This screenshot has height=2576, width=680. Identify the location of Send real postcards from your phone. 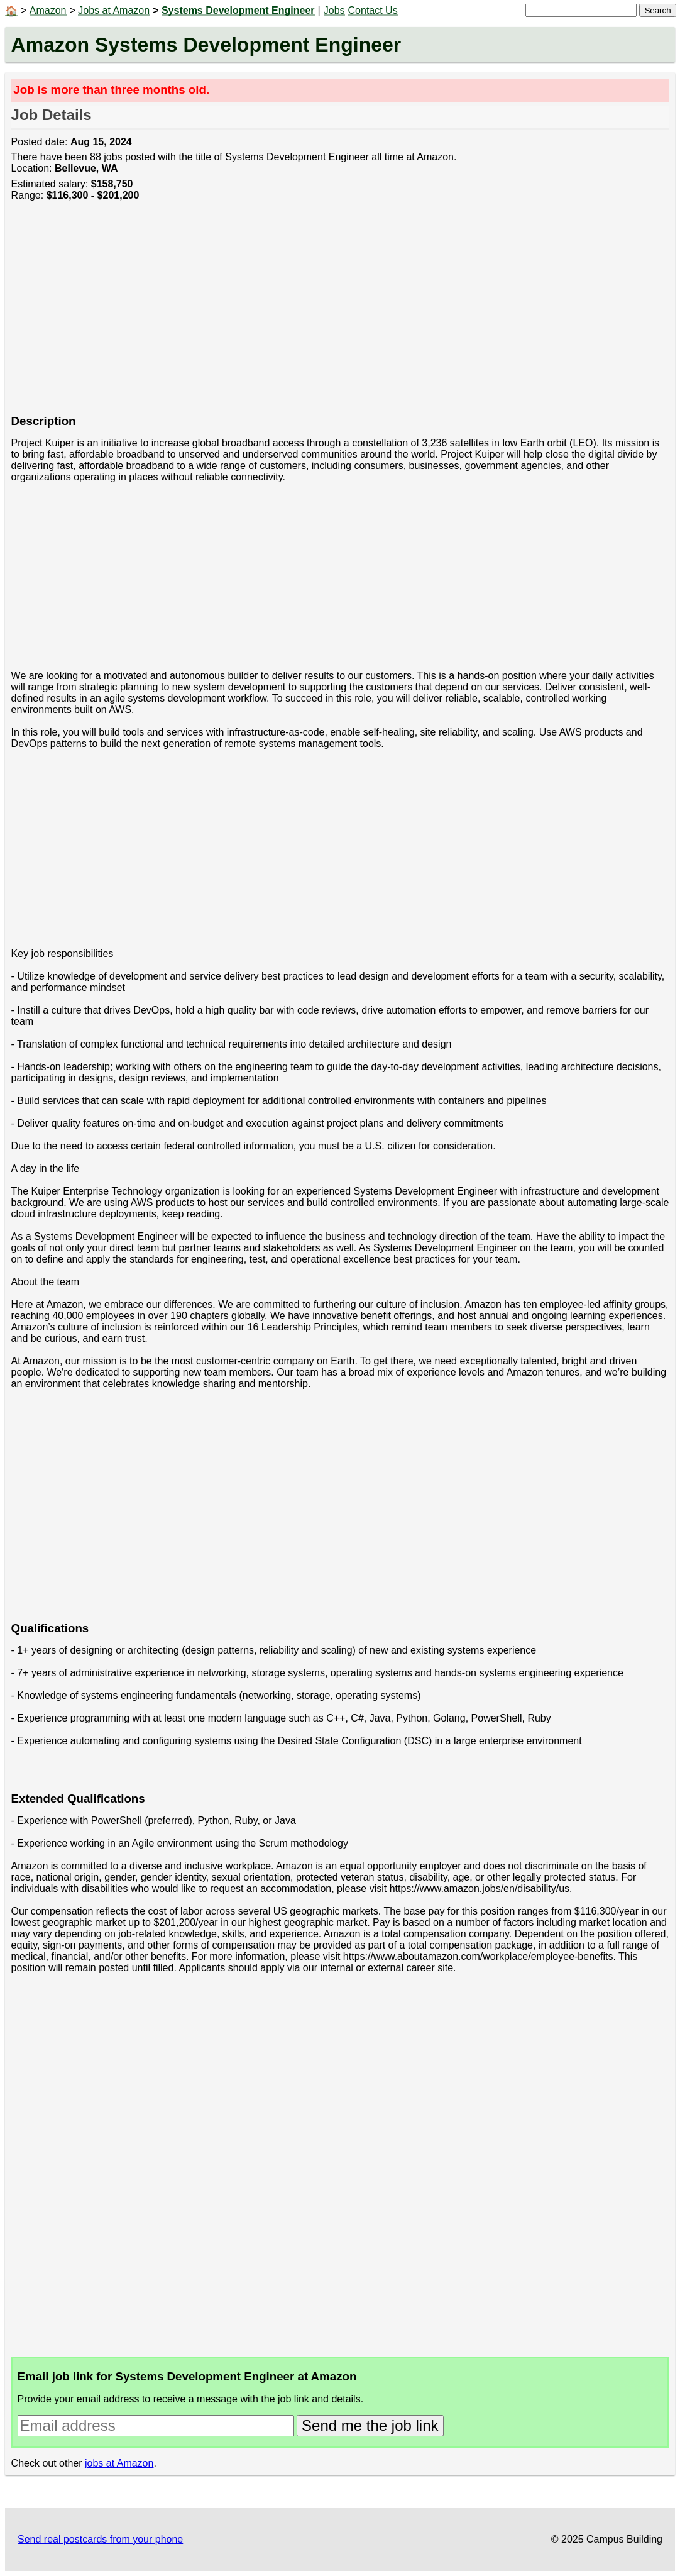
(100, 2539).